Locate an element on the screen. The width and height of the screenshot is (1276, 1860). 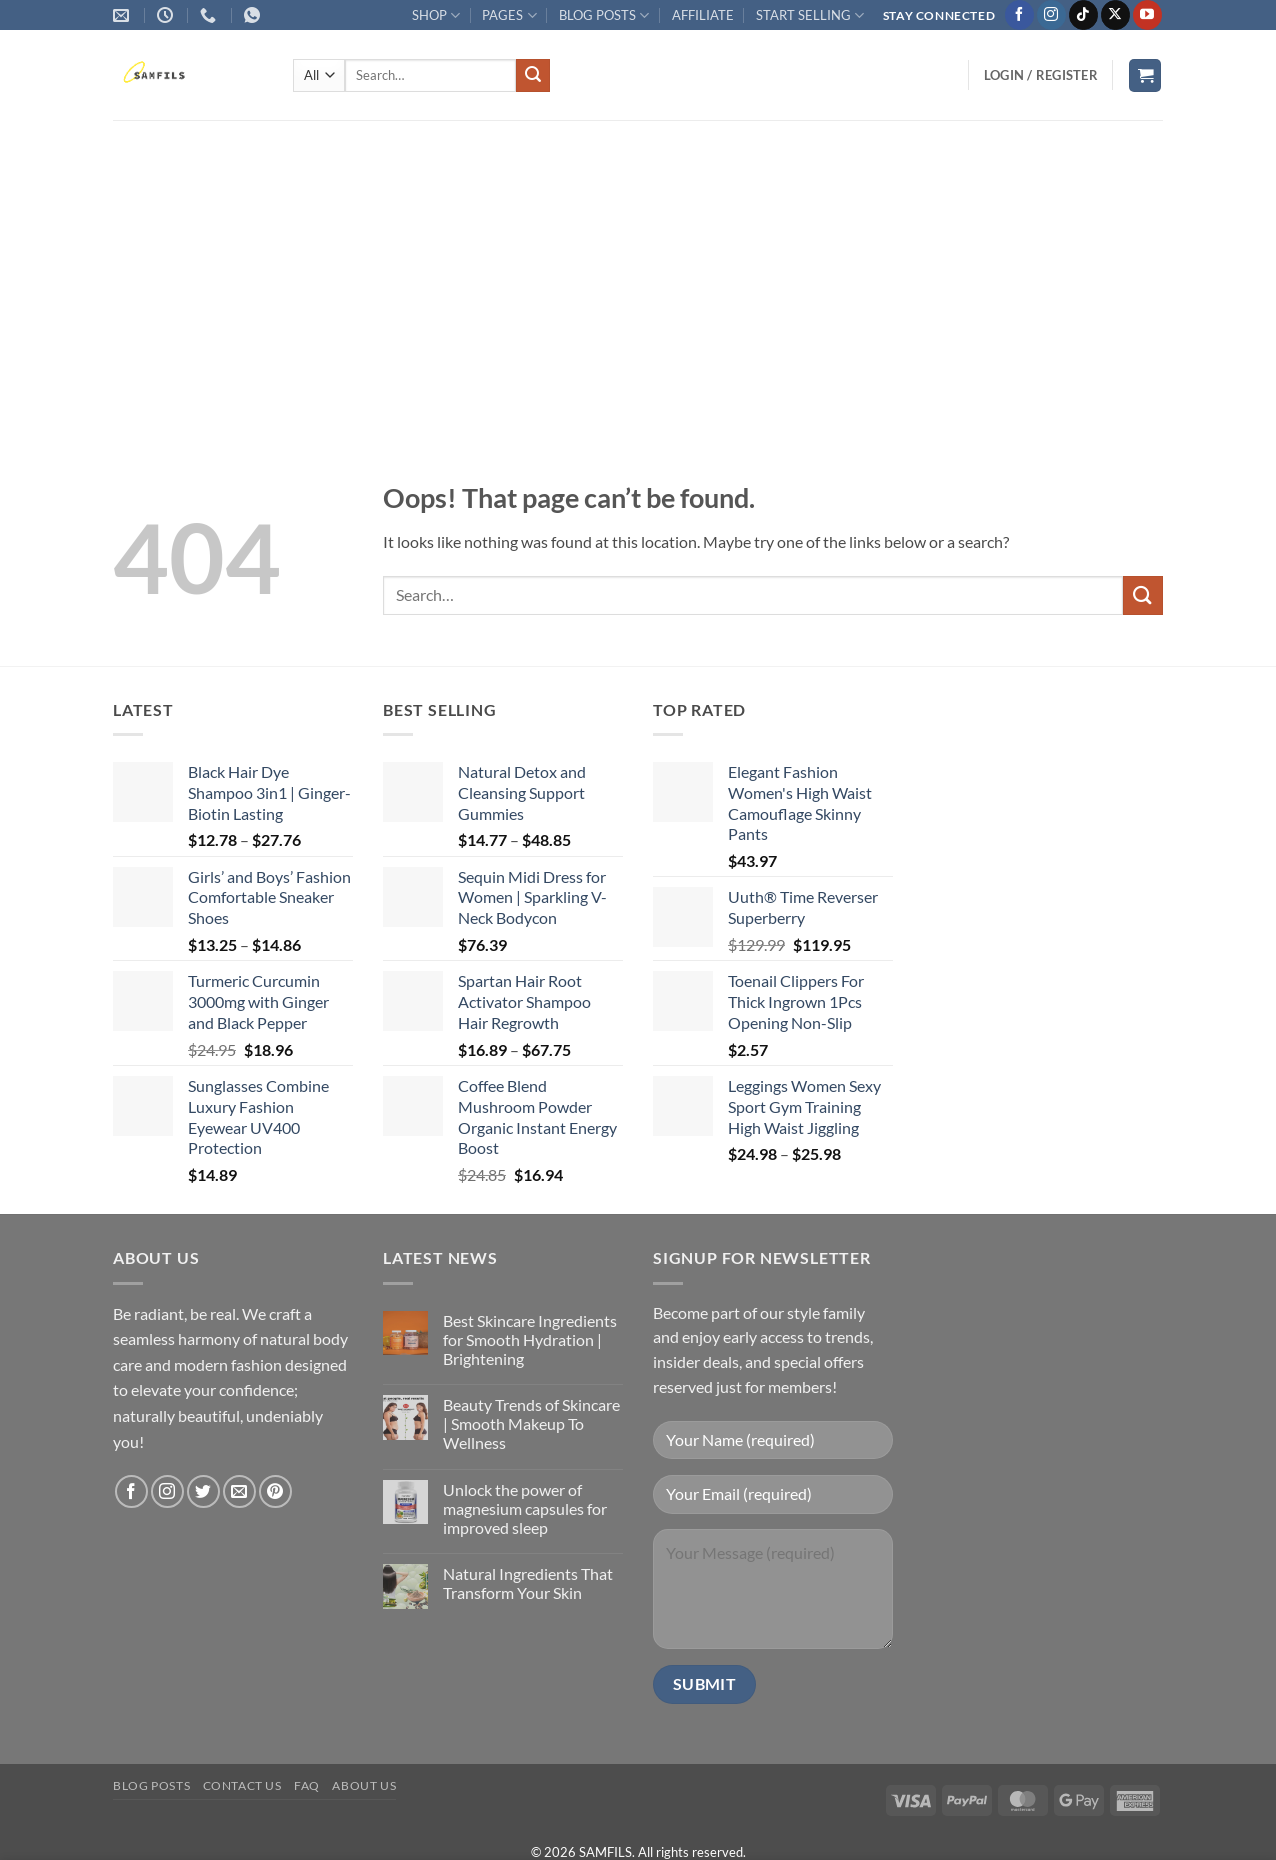
START SELLING is located at coordinates (810, 15).